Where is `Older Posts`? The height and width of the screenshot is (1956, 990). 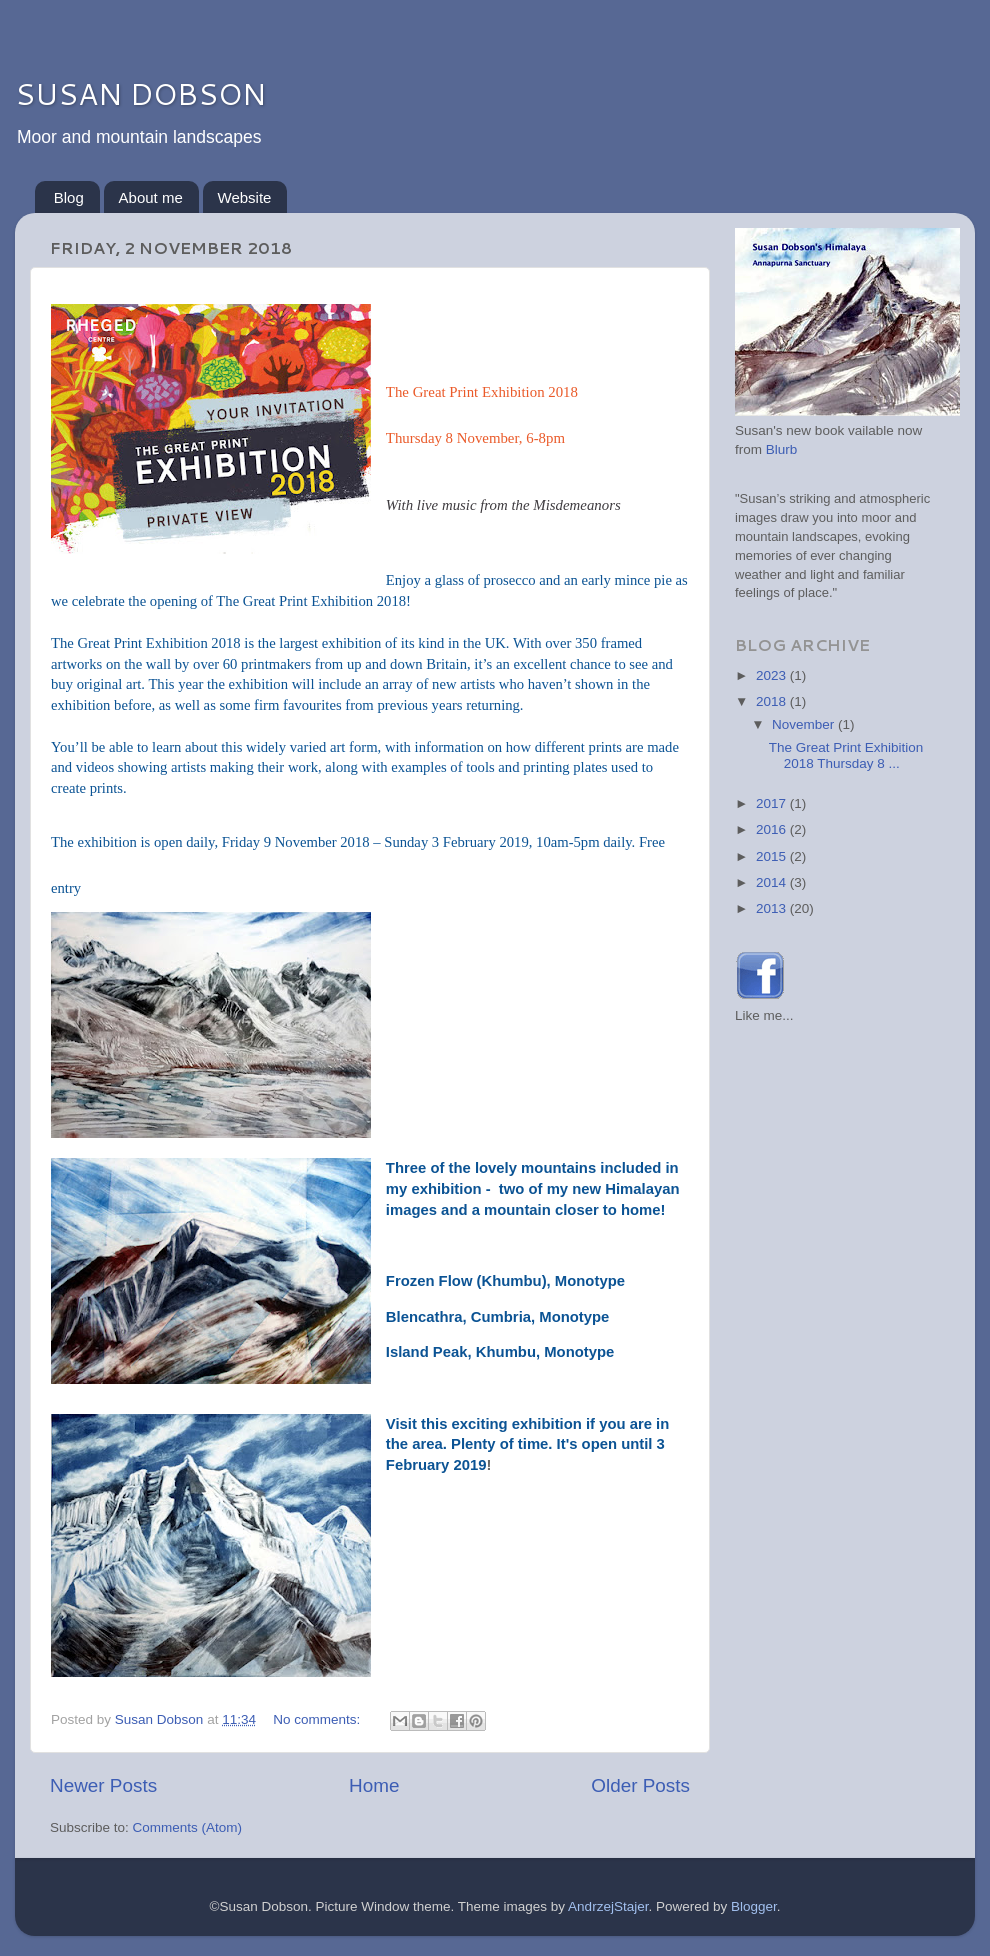 Older Posts is located at coordinates (640, 1785).